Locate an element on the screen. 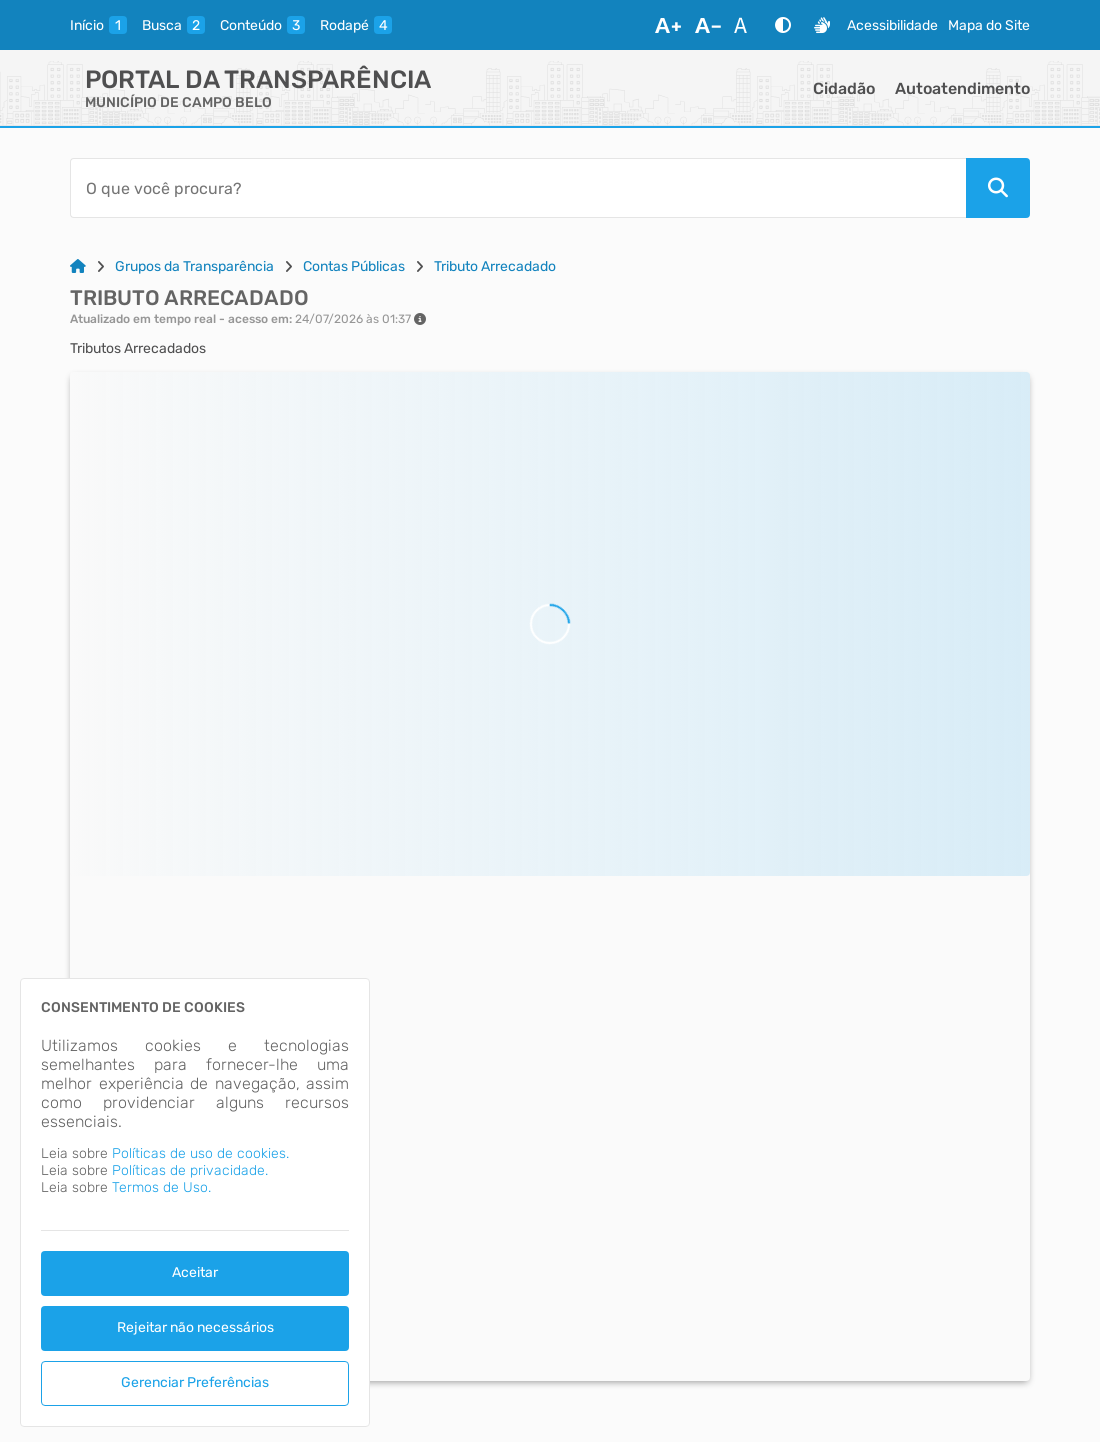  [rodape] is located at coordinates (356, 25).